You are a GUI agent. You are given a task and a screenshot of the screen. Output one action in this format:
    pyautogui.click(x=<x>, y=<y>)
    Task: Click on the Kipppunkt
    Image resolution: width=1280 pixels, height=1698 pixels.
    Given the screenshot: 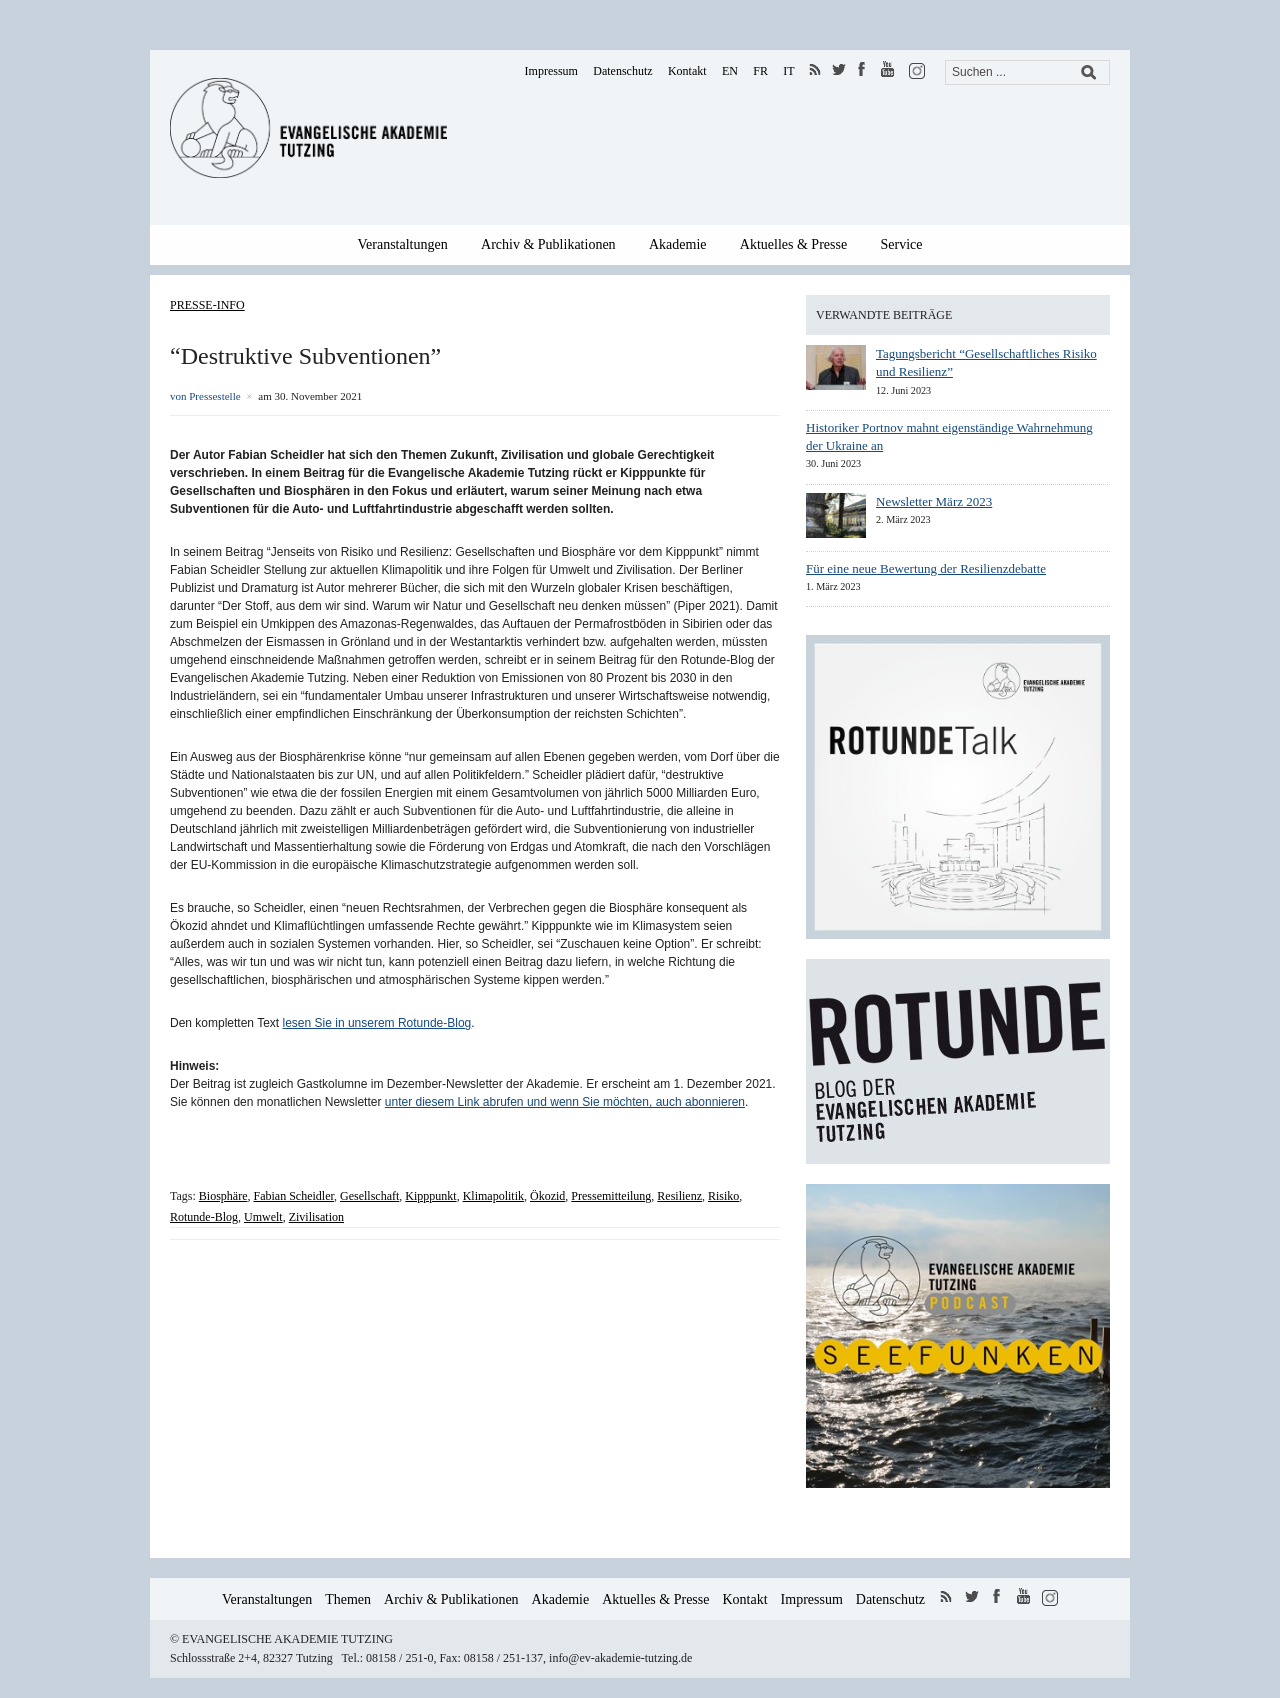 What is the action you would take?
    pyautogui.click(x=430, y=1196)
    